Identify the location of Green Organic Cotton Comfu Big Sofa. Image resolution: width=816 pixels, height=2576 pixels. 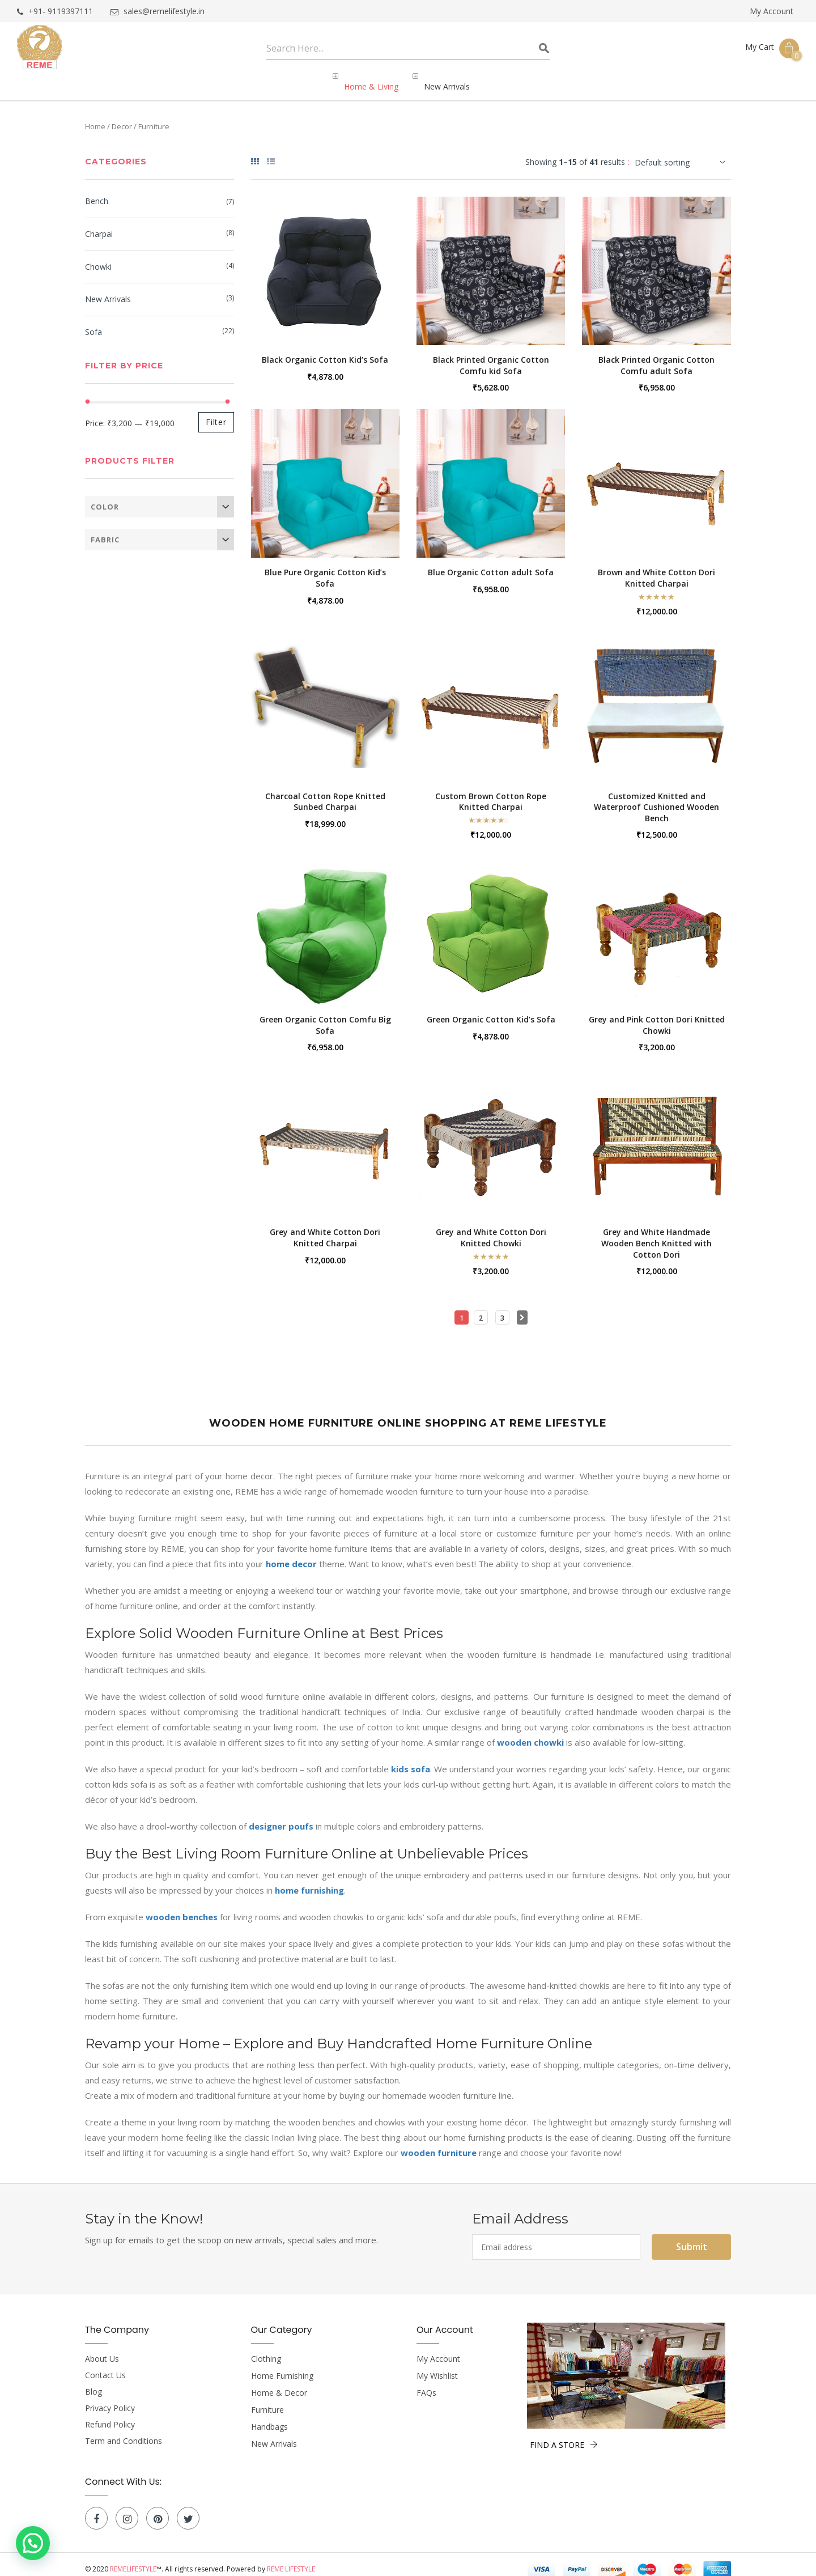
(325, 1015).